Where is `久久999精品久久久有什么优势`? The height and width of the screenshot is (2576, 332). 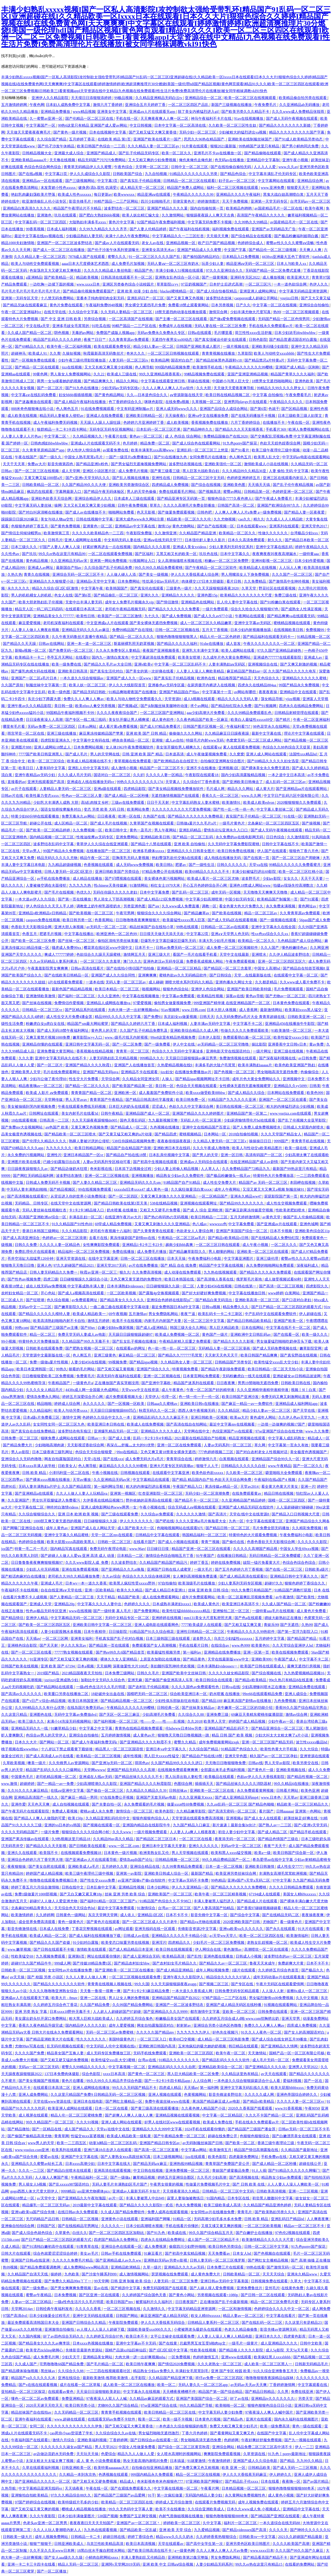
久久999精品久久久有什么优势 is located at coordinates (40, 1708).